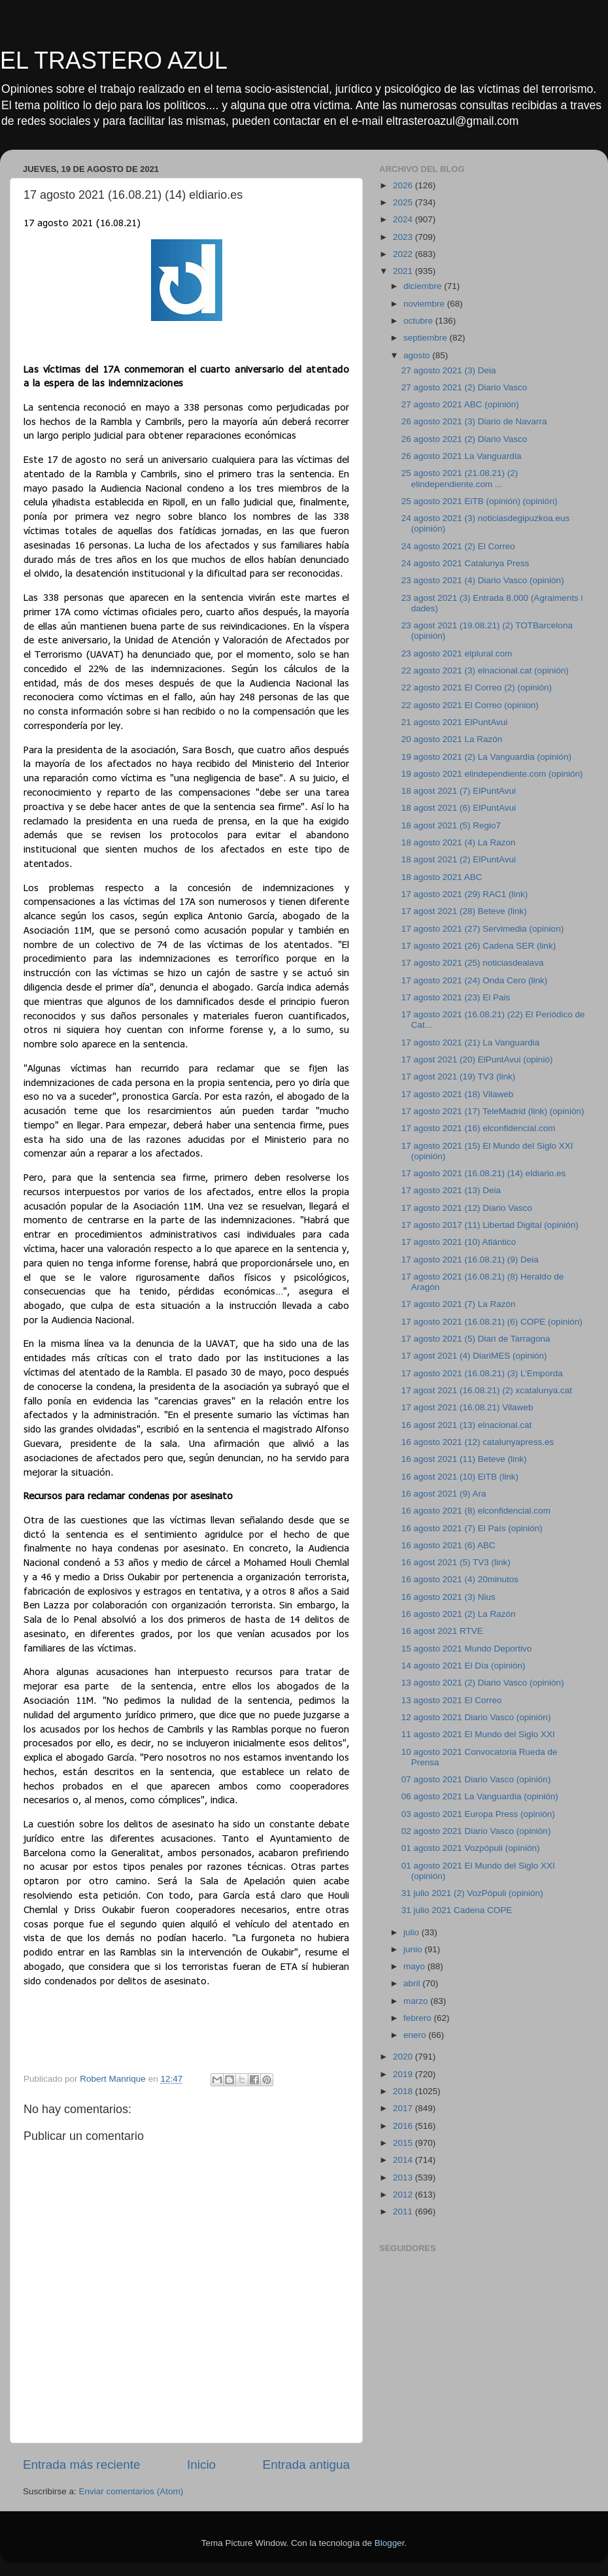 The width and height of the screenshot is (608, 2576). I want to click on 2021, so click(404, 271).